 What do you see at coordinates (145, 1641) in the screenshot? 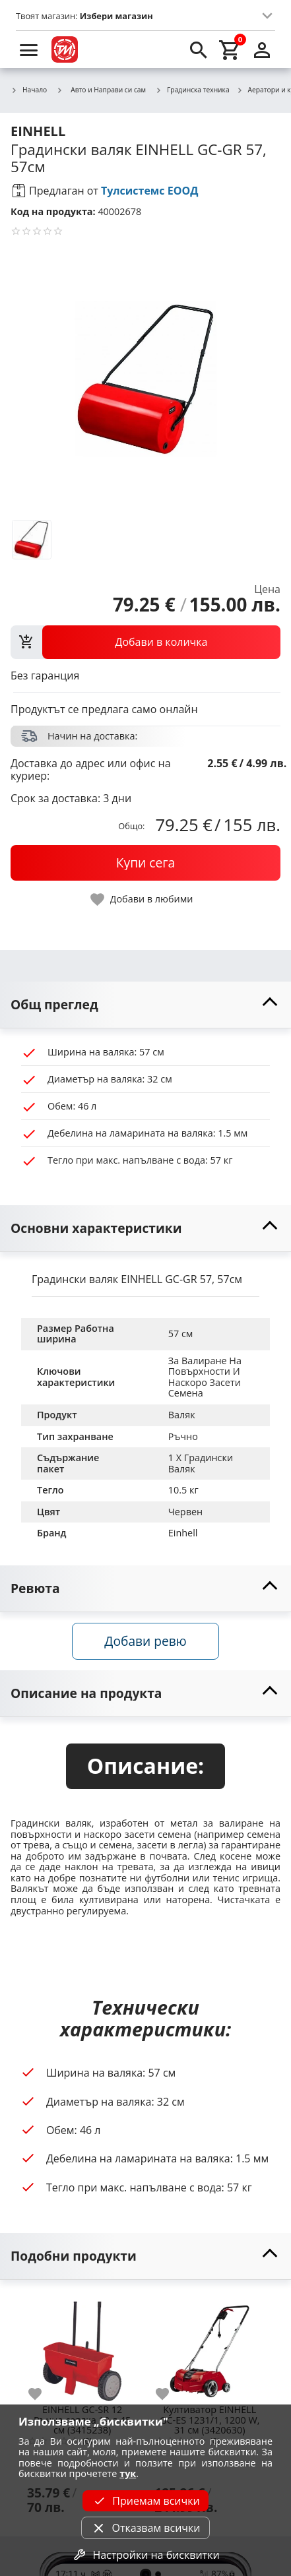
I see `Добави ревю` at bounding box center [145, 1641].